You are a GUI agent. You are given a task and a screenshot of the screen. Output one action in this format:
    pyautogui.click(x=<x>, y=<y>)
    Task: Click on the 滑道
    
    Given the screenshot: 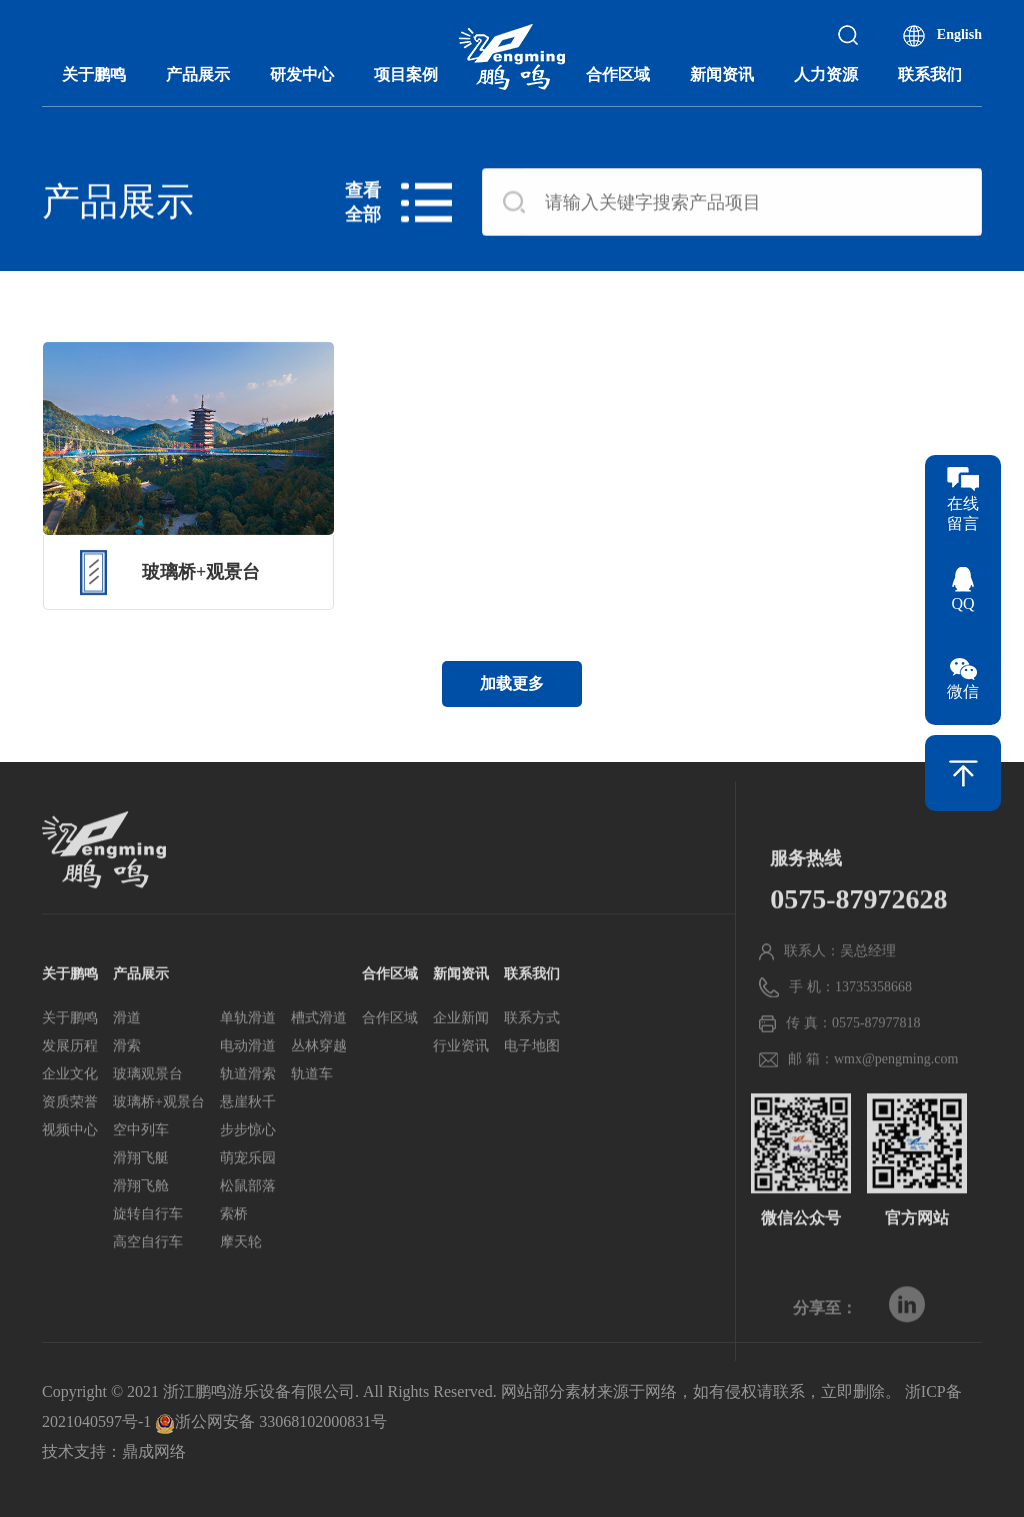 What is the action you would take?
    pyautogui.click(x=127, y=1051)
    